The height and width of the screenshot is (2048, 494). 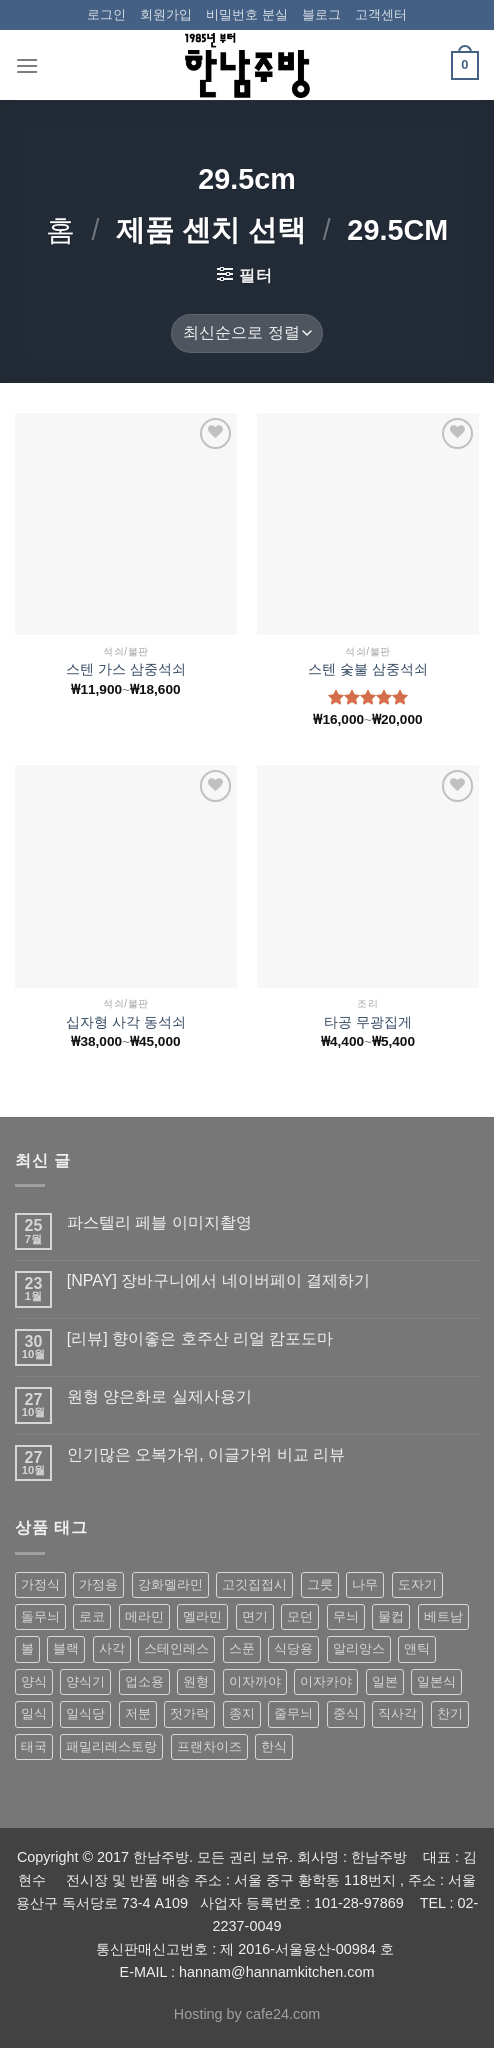 What do you see at coordinates (242, 1713) in the screenshot?
I see `종지 [종지 (80 상품)]` at bounding box center [242, 1713].